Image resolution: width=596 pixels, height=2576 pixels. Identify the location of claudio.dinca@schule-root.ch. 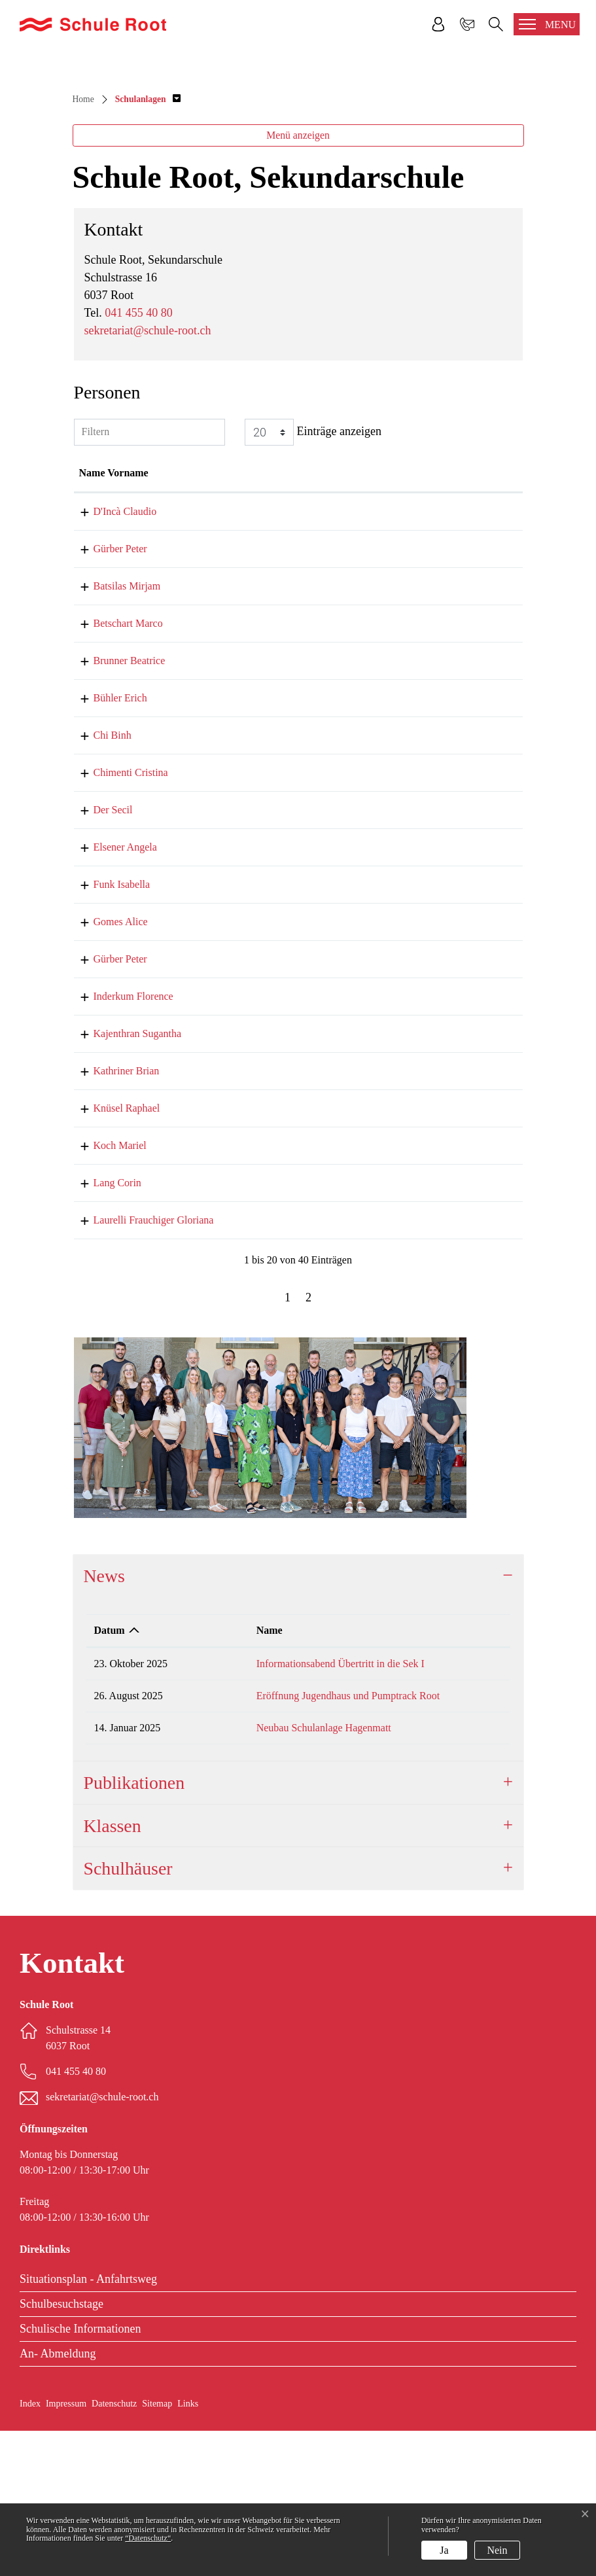
(413, 656).